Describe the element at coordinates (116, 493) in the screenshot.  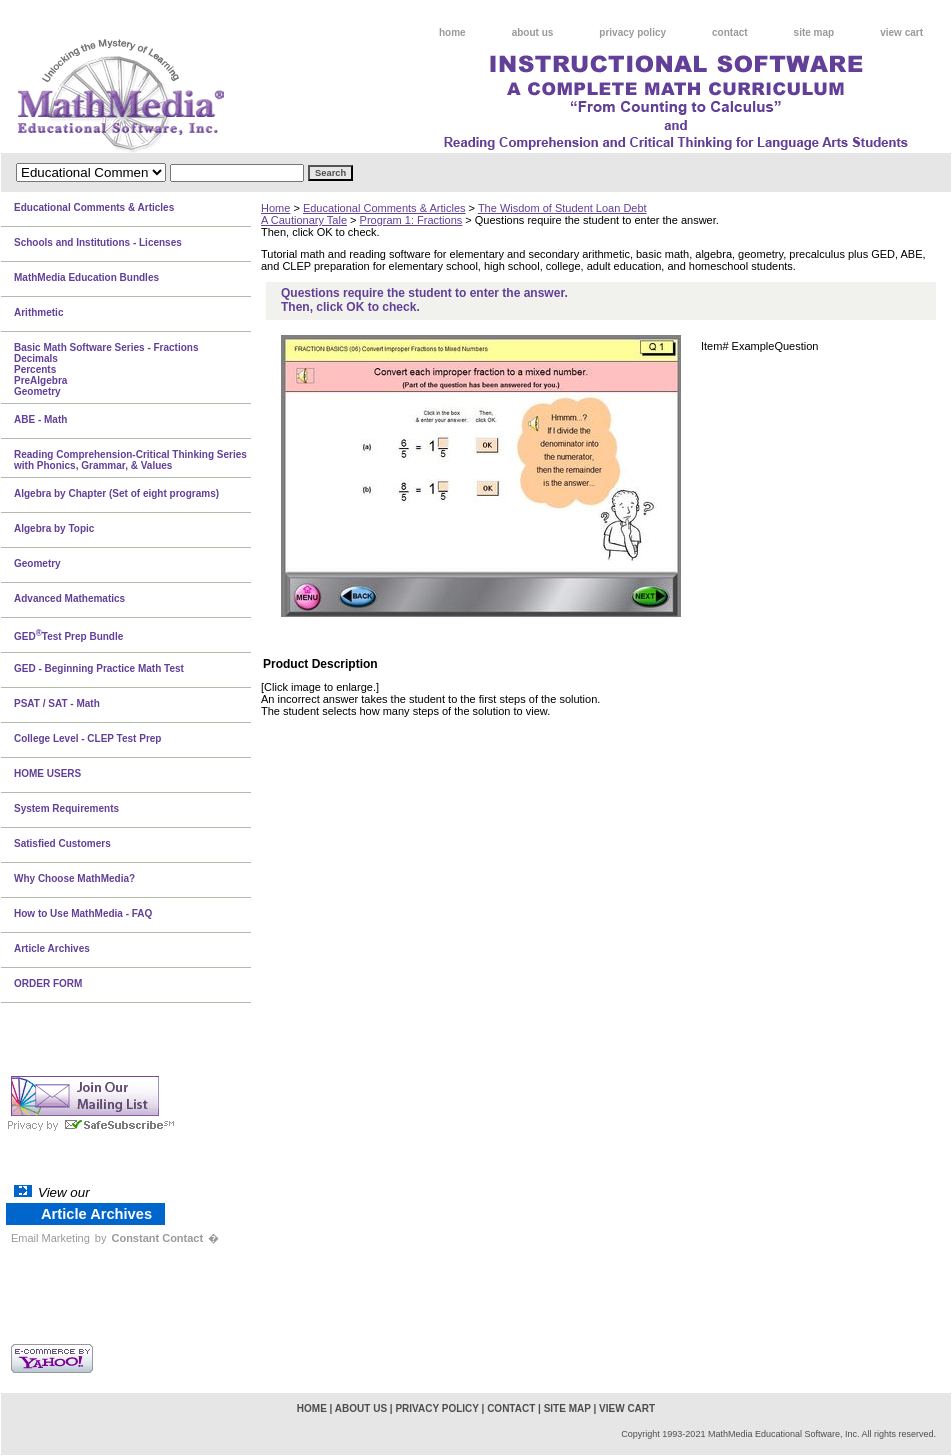
I see `Algebra by Chapter (Set of eight programs)` at that location.